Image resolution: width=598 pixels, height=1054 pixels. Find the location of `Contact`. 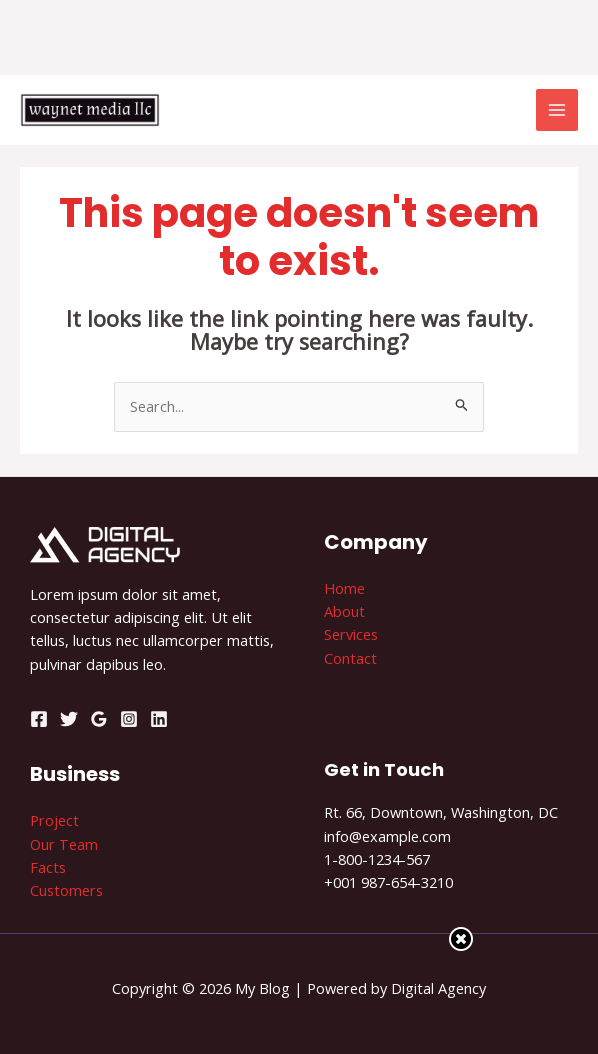

Contact is located at coordinates (350, 658).